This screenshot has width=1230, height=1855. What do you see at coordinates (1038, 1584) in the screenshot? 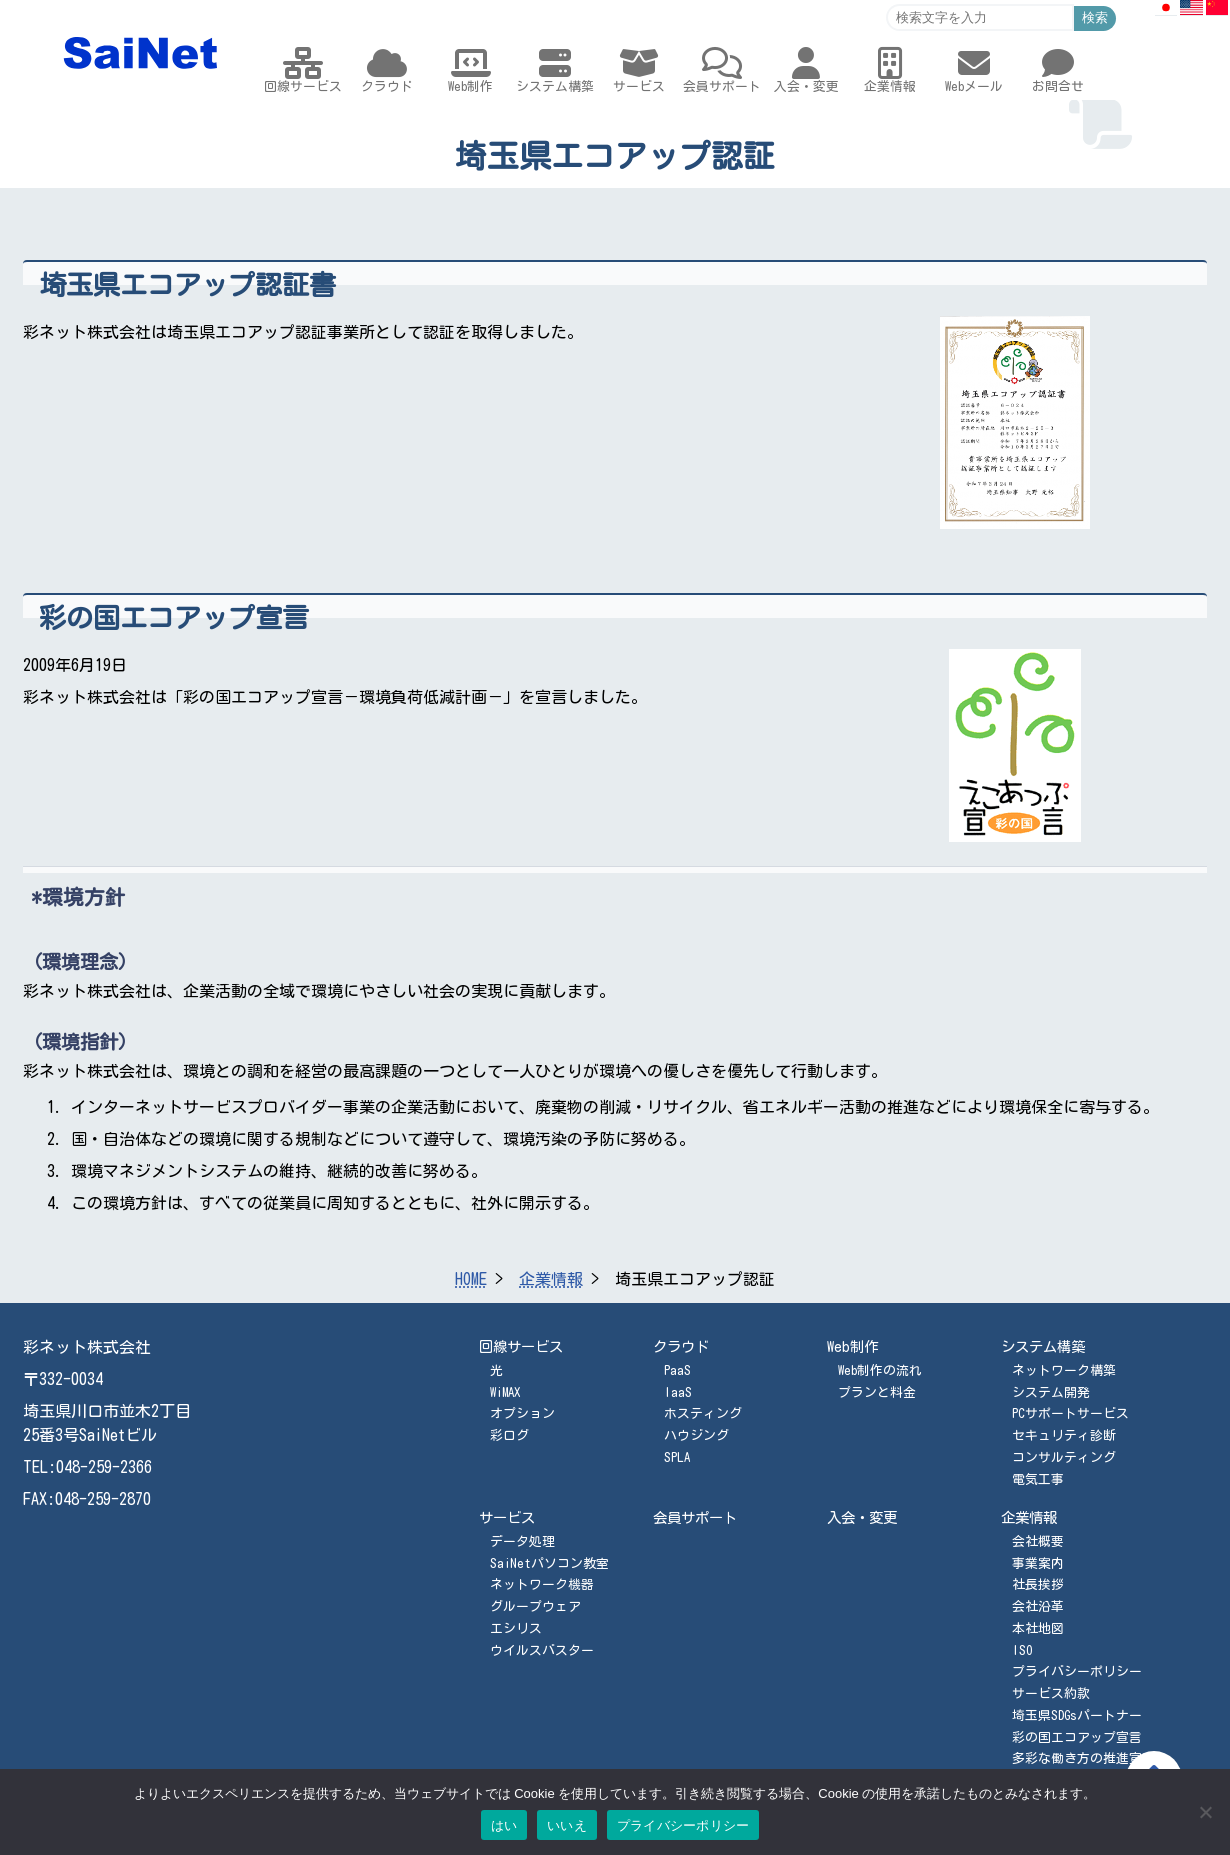
I see `社長挨拶` at bounding box center [1038, 1584].